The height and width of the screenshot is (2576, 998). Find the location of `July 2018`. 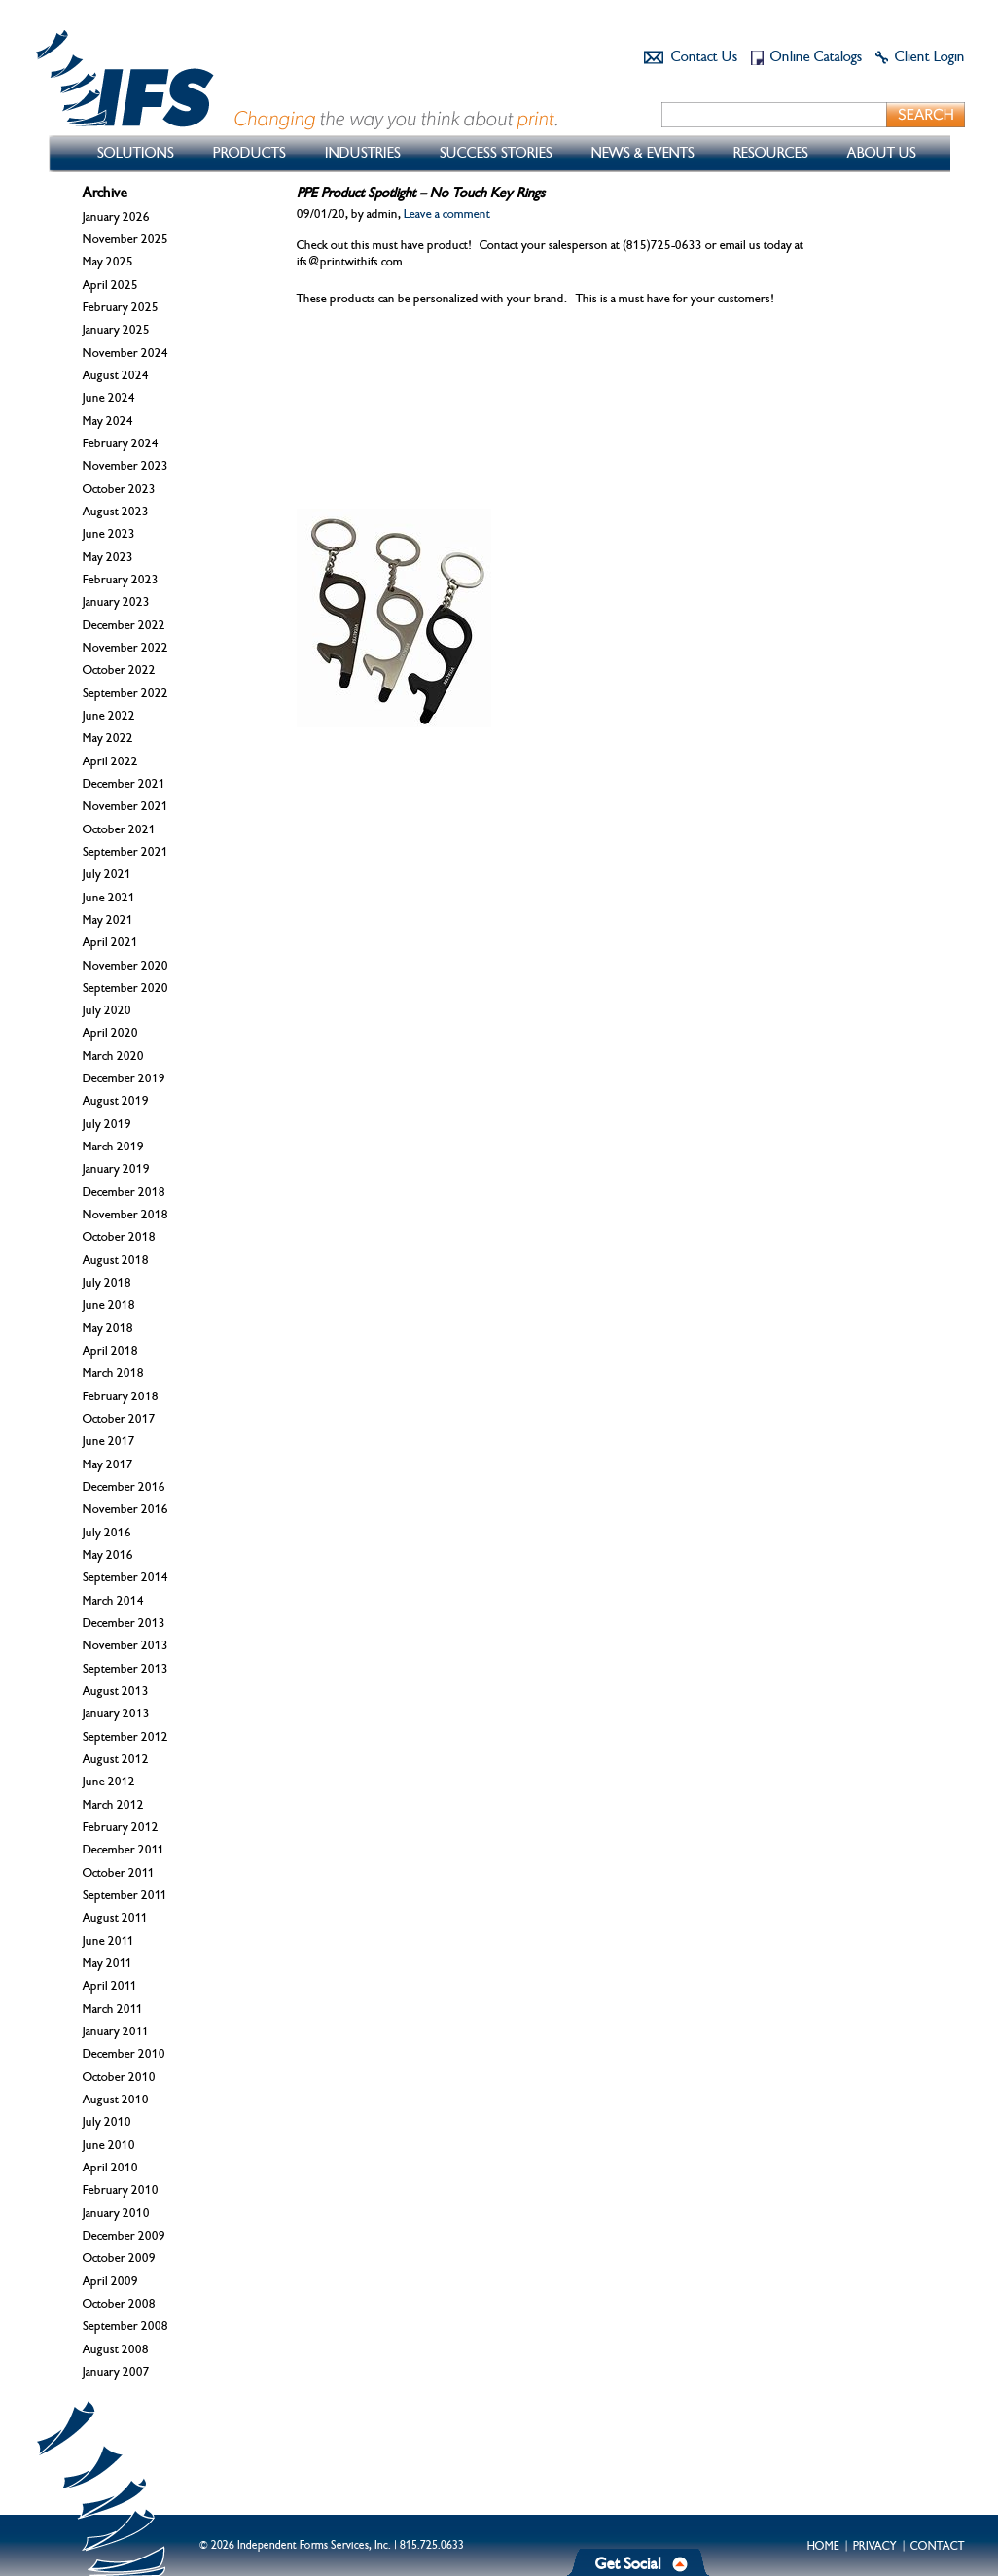

July 2018 is located at coordinates (107, 1282).